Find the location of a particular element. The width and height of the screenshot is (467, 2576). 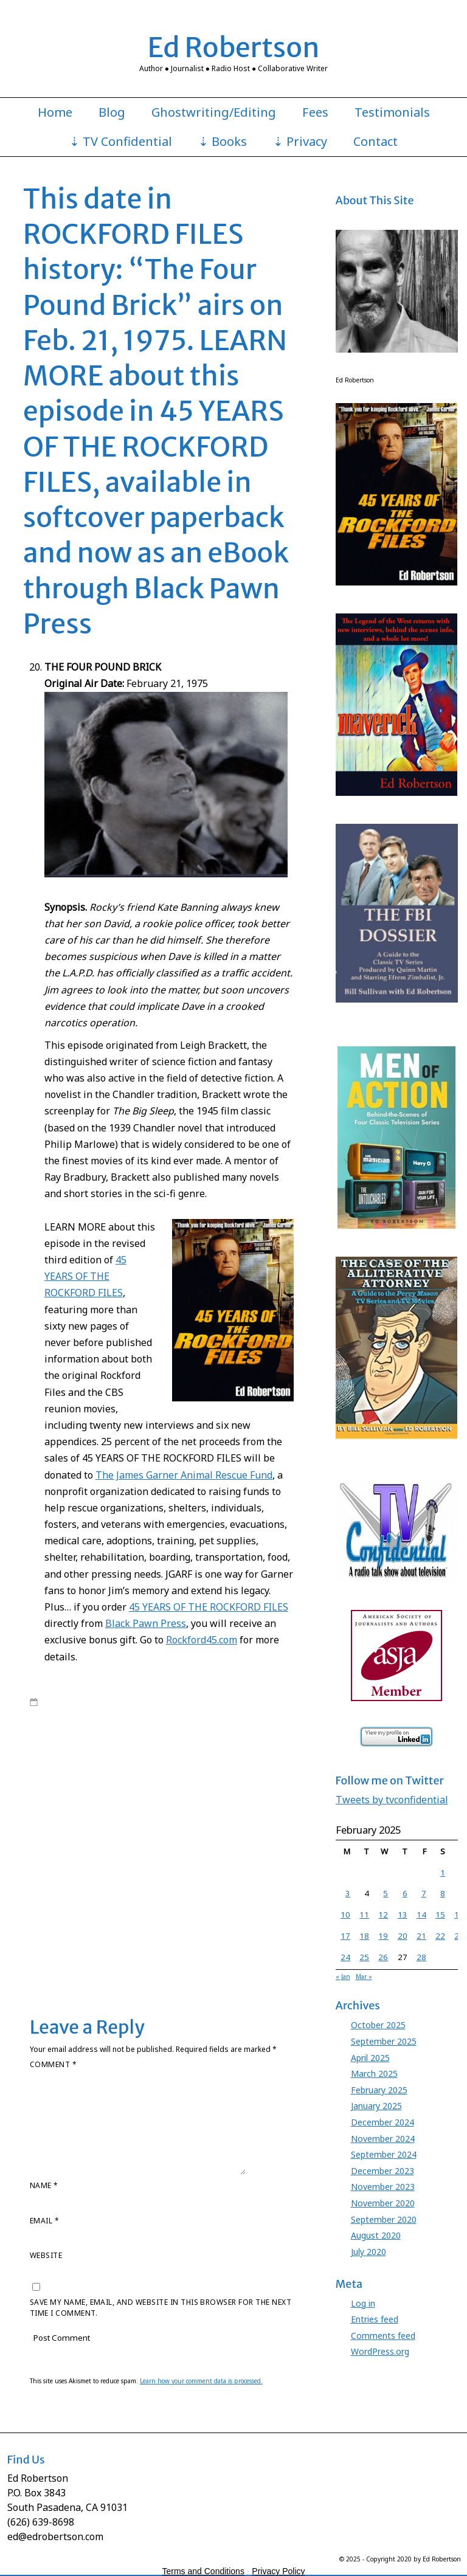

14 [Posts published on February 14, 2025] is located at coordinates (421, 1914).